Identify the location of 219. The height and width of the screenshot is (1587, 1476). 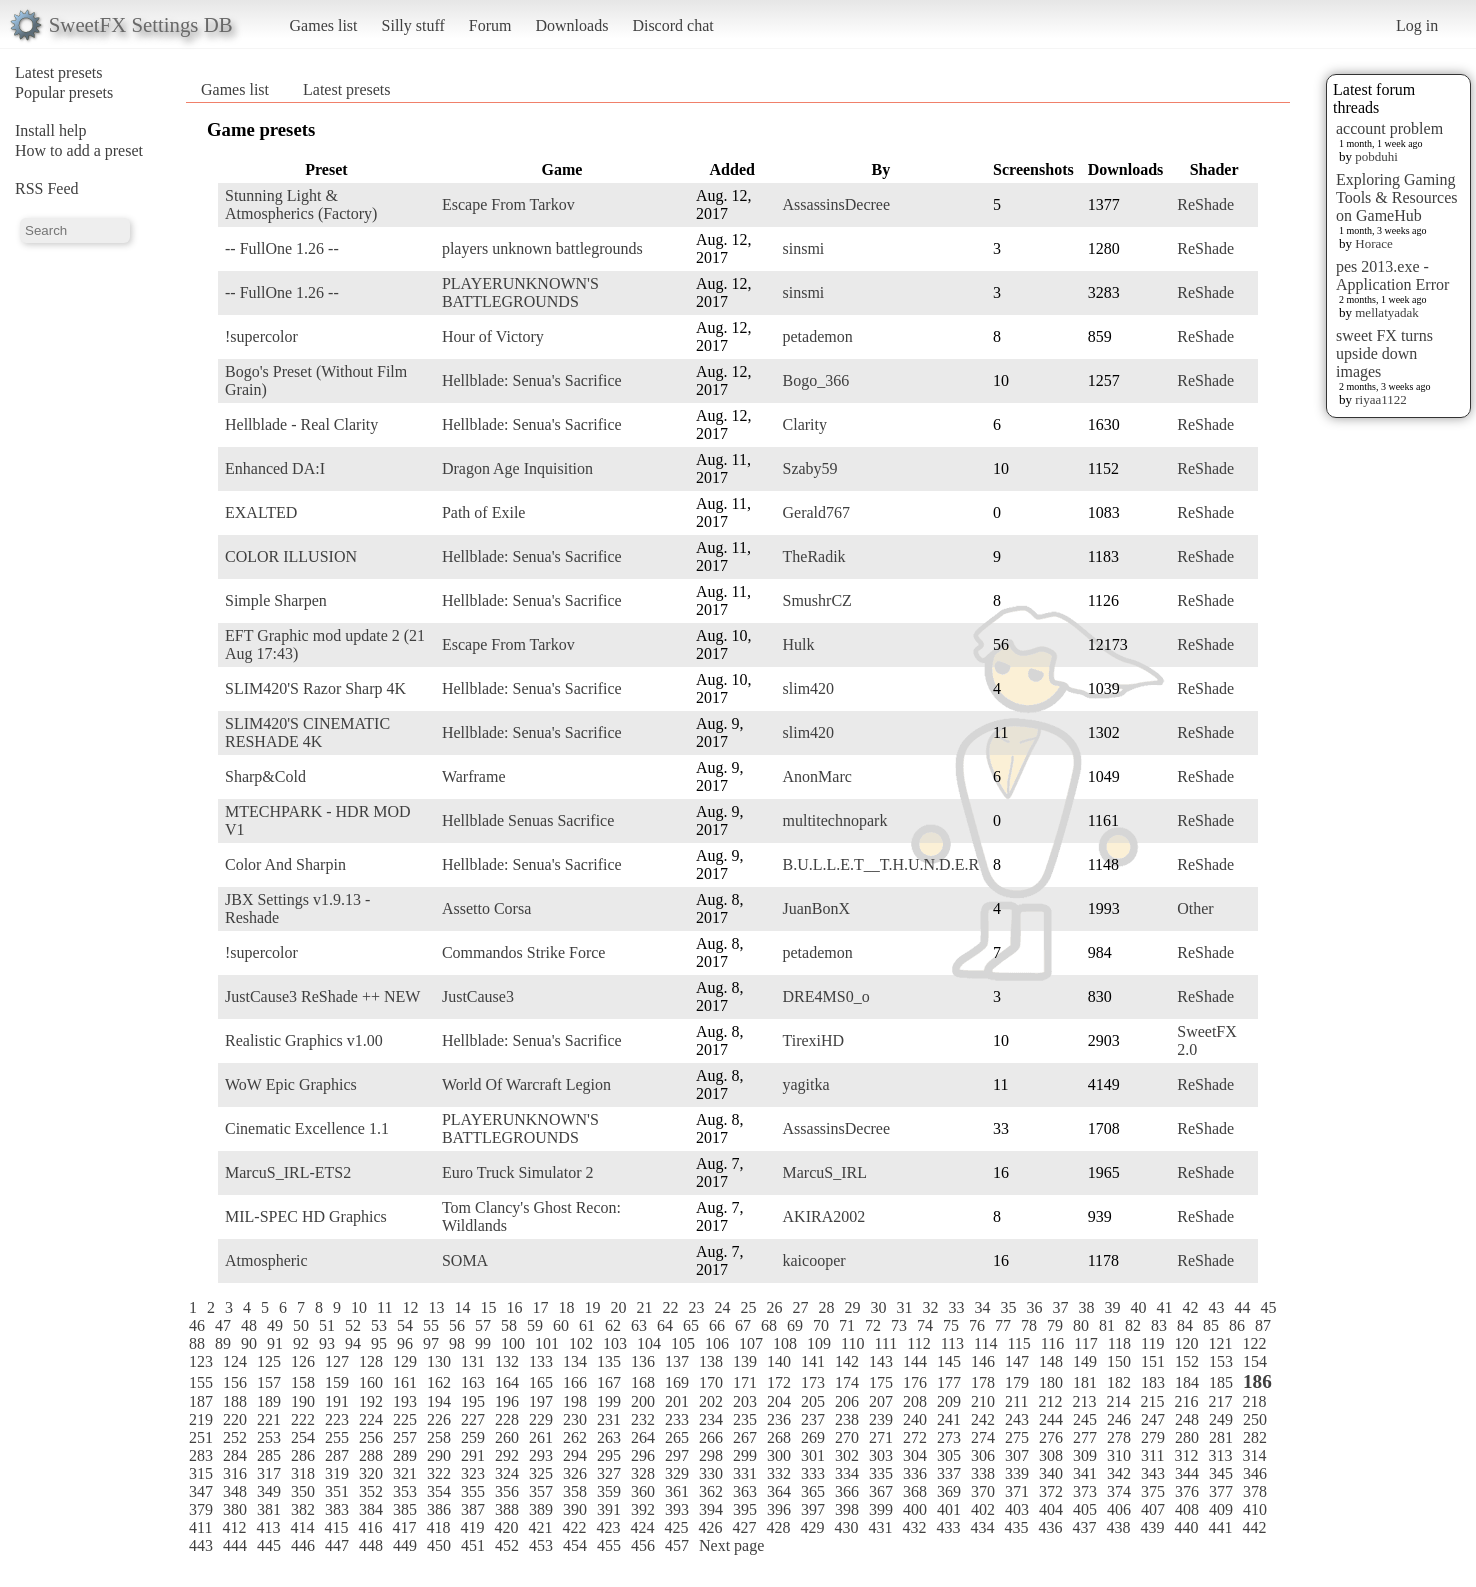
(201, 1419).